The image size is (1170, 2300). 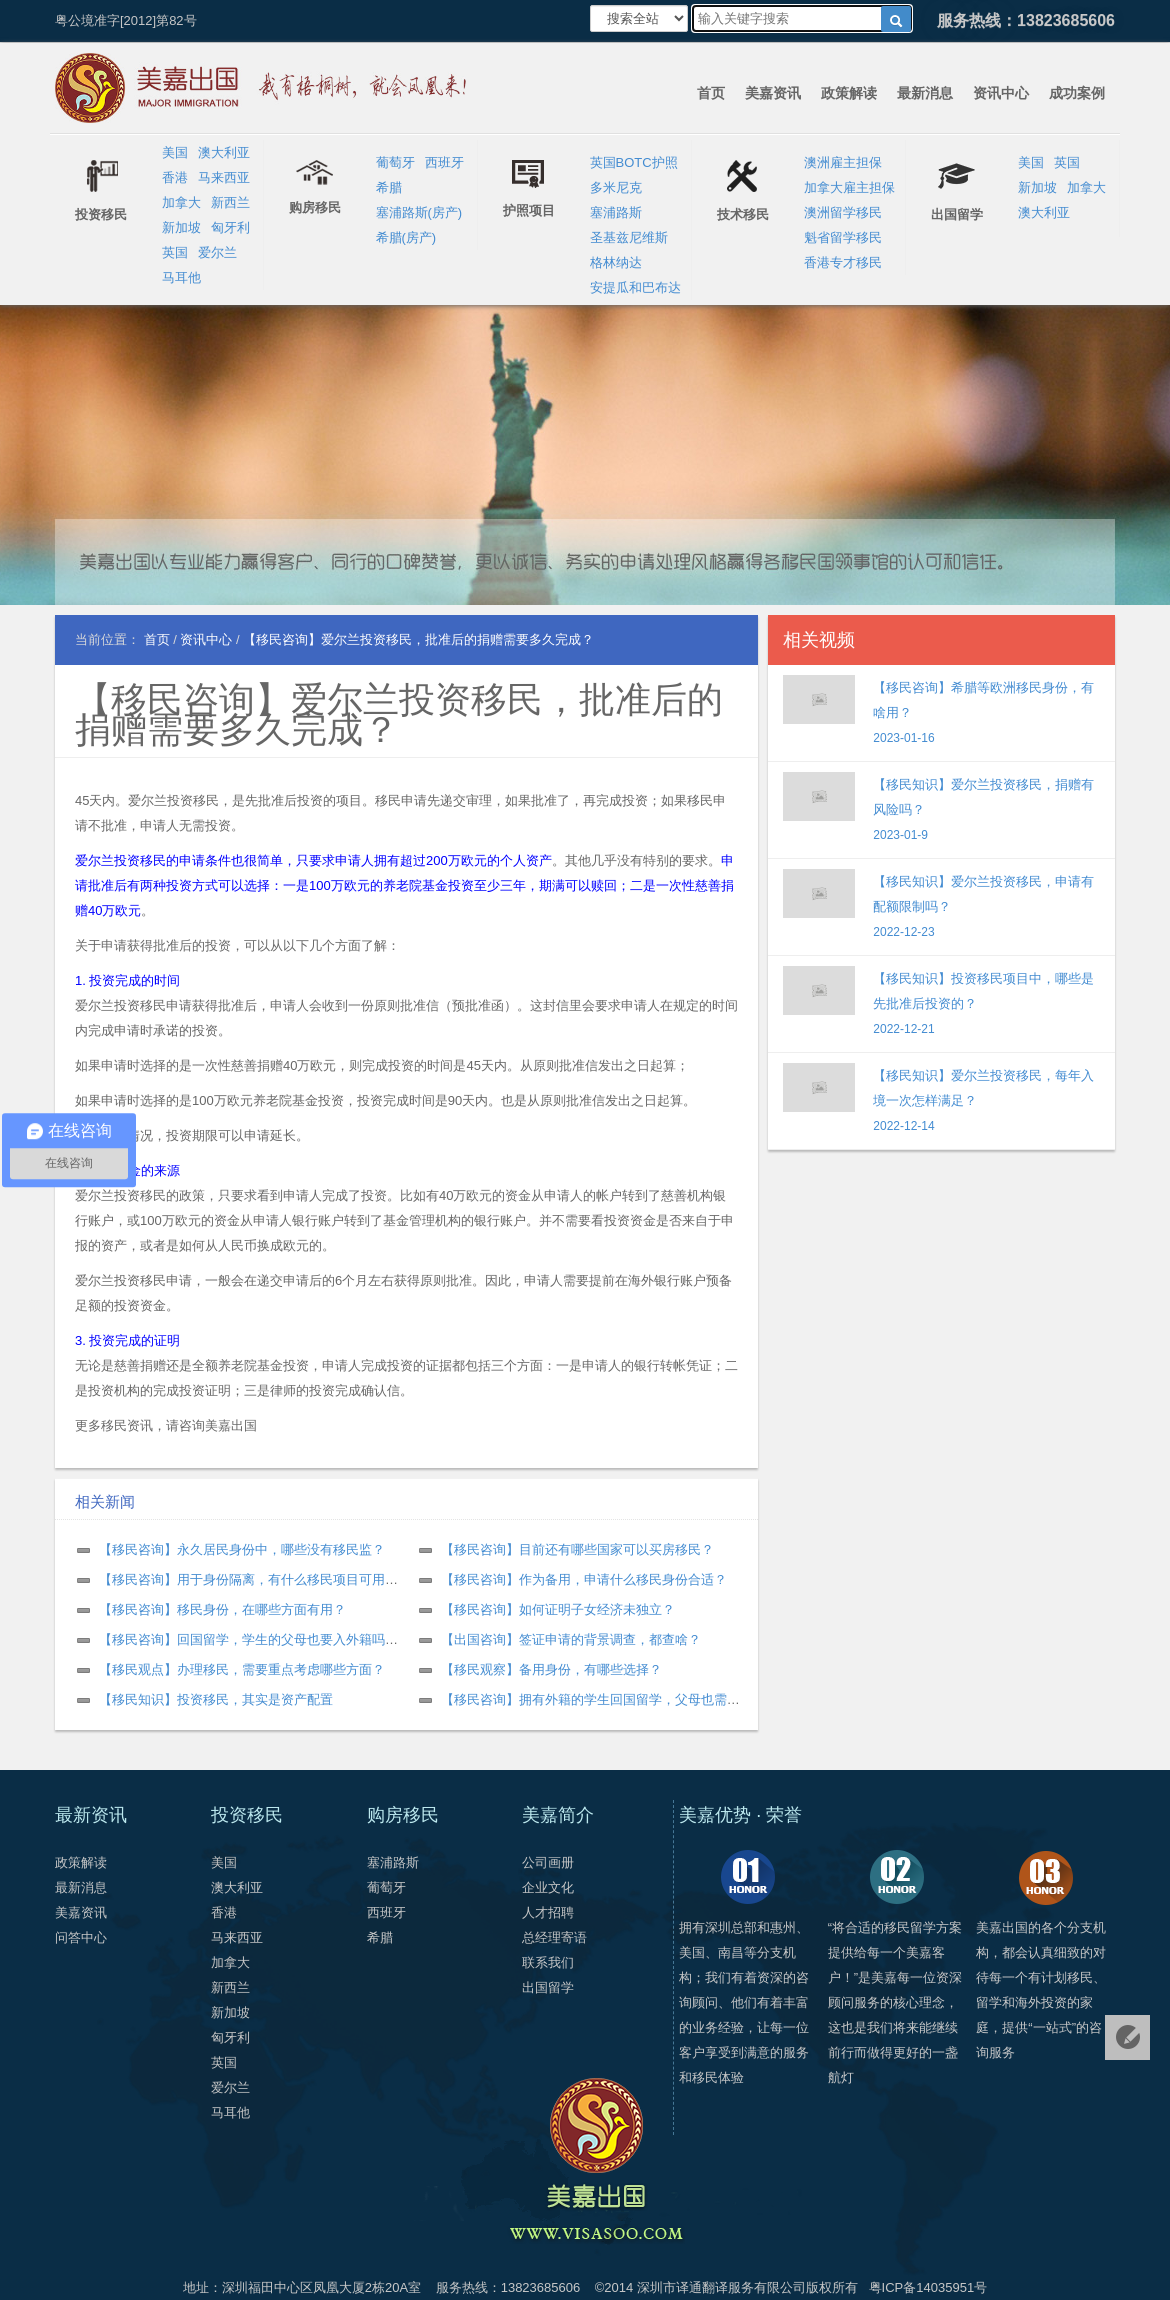 I want to click on 【移民咨询】作为备用，申请什么移民身份合适？, so click(x=584, y=1579).